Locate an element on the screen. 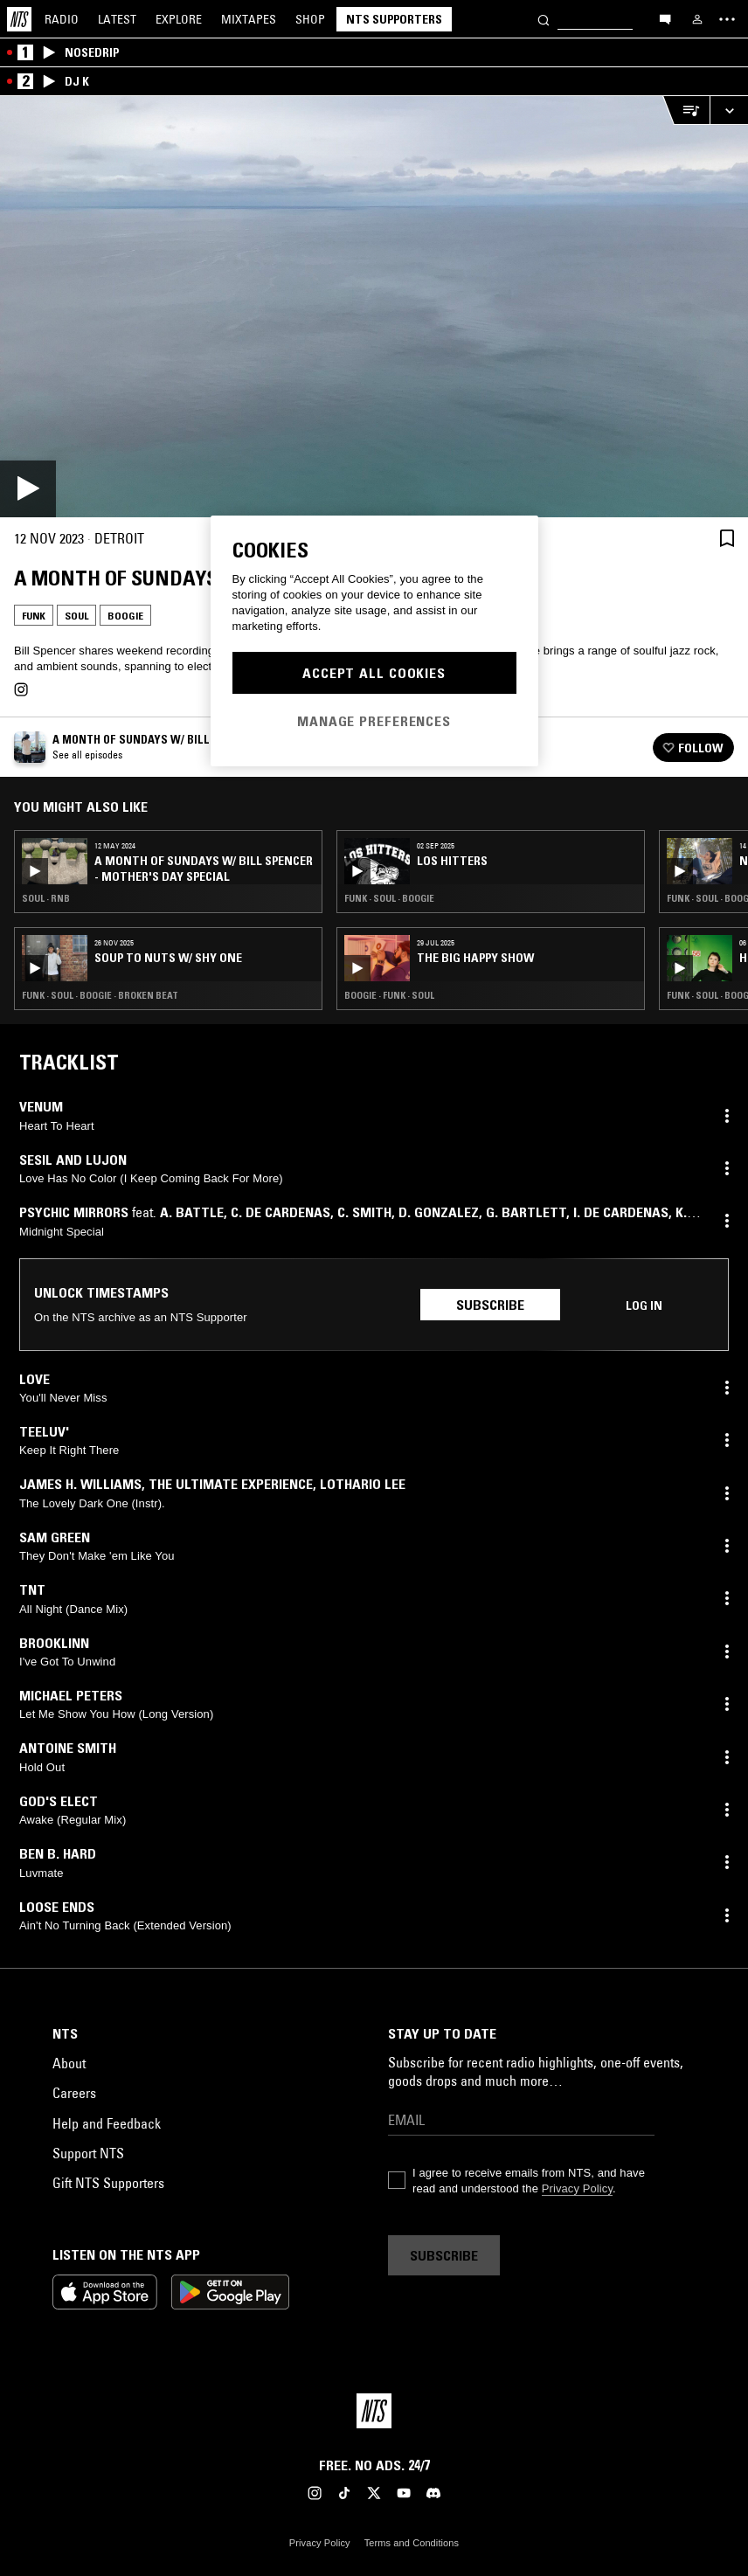 The image size is (748, 2576). Support NTS is located at coordinates (88, 2153).